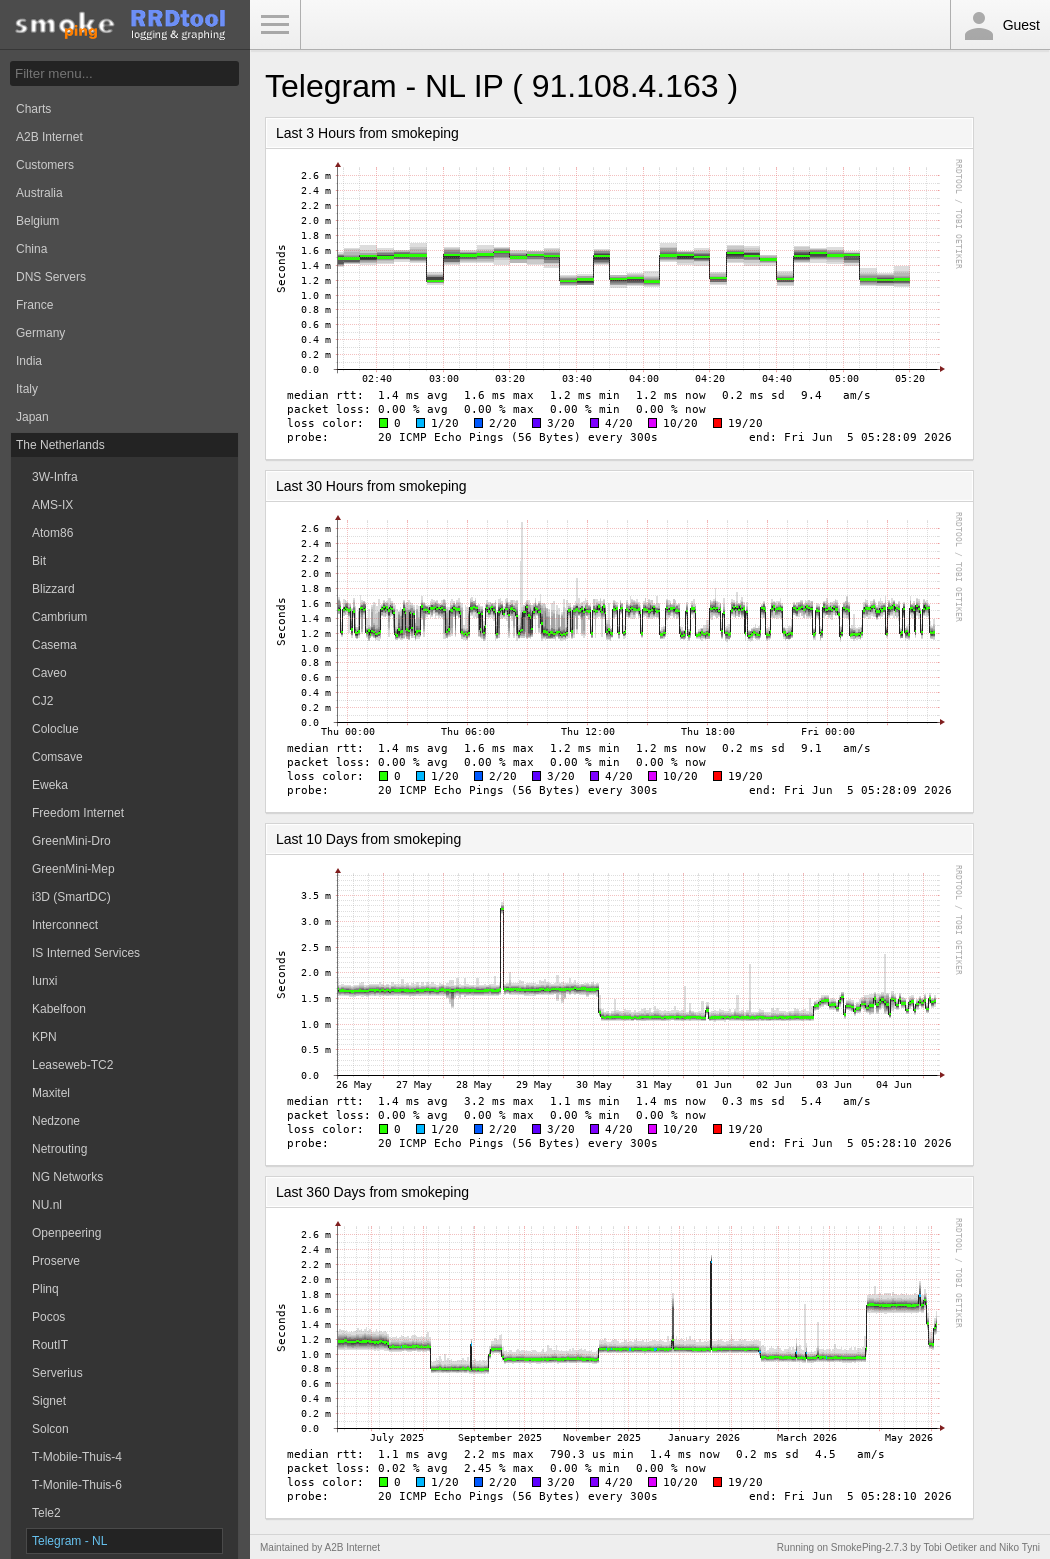 This screenshot has width=1050, height=1559. I want to click on 3W-Infra, so click(55, 477).